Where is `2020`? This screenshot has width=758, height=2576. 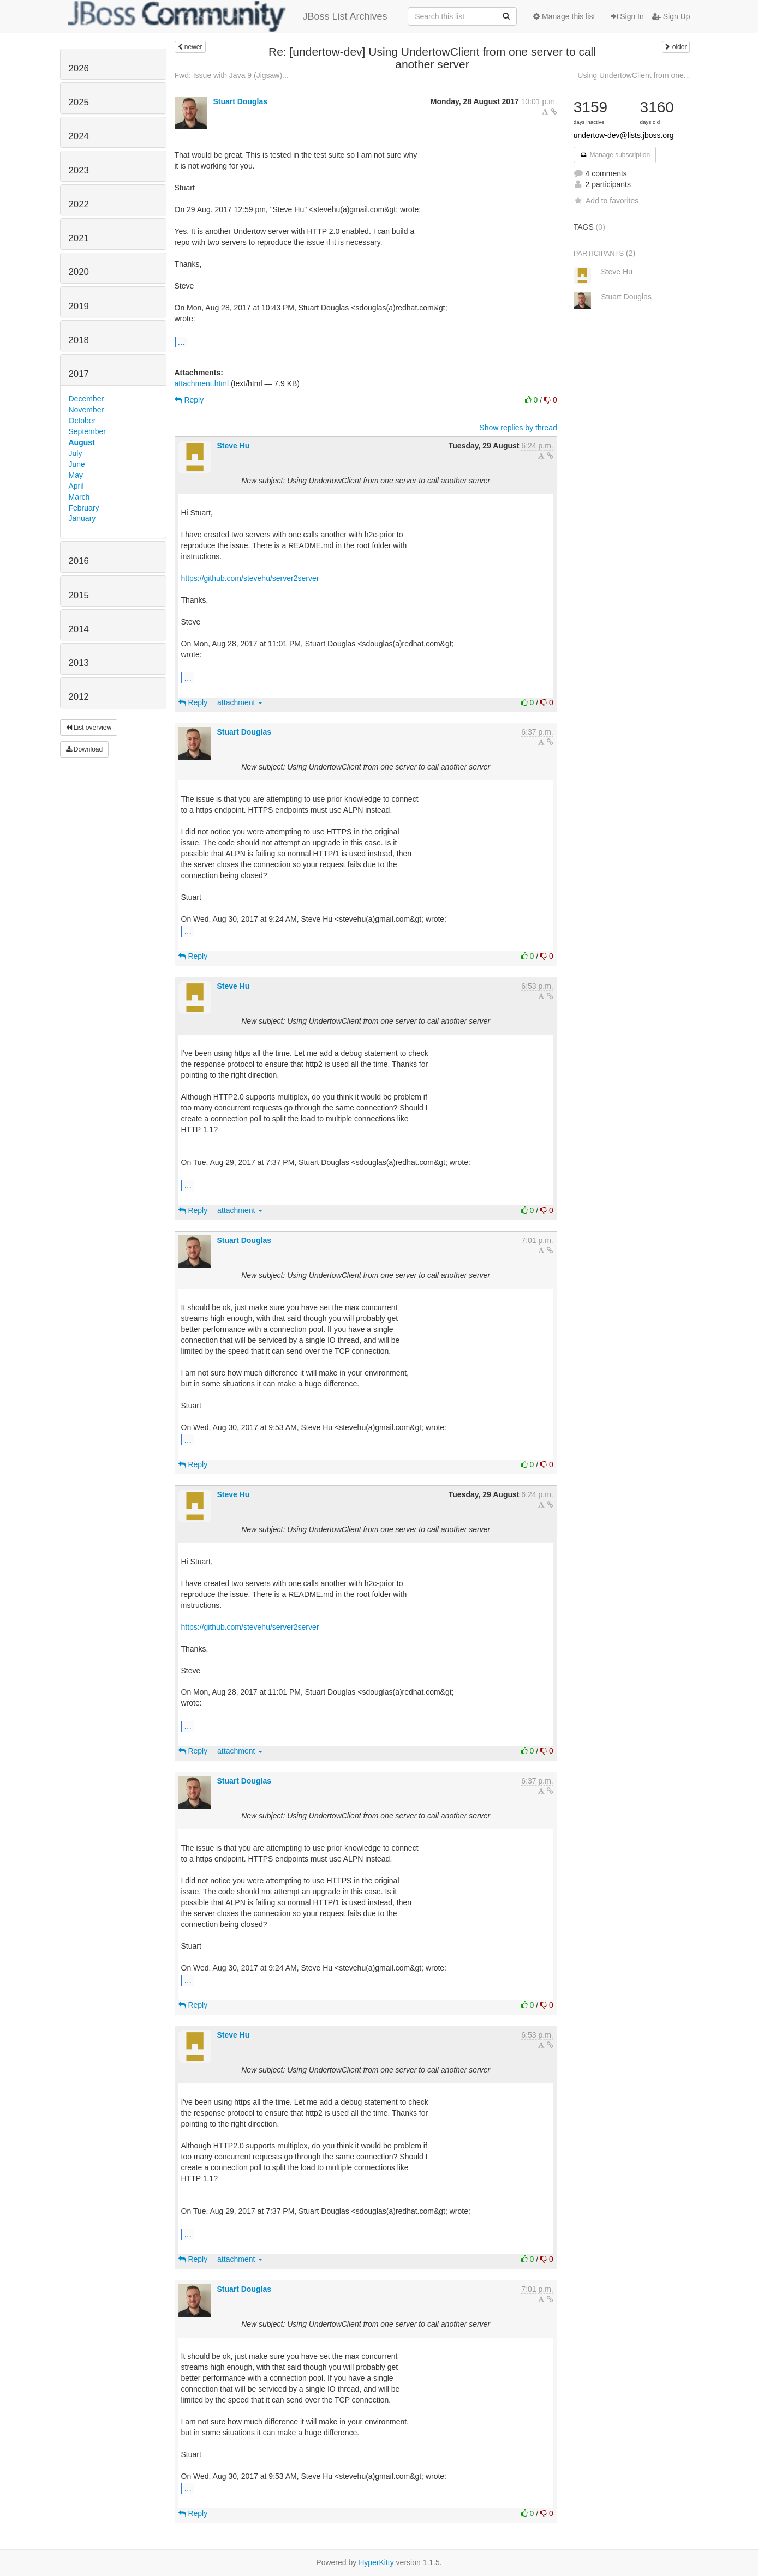
2020 is located at coordinates (79, 272).